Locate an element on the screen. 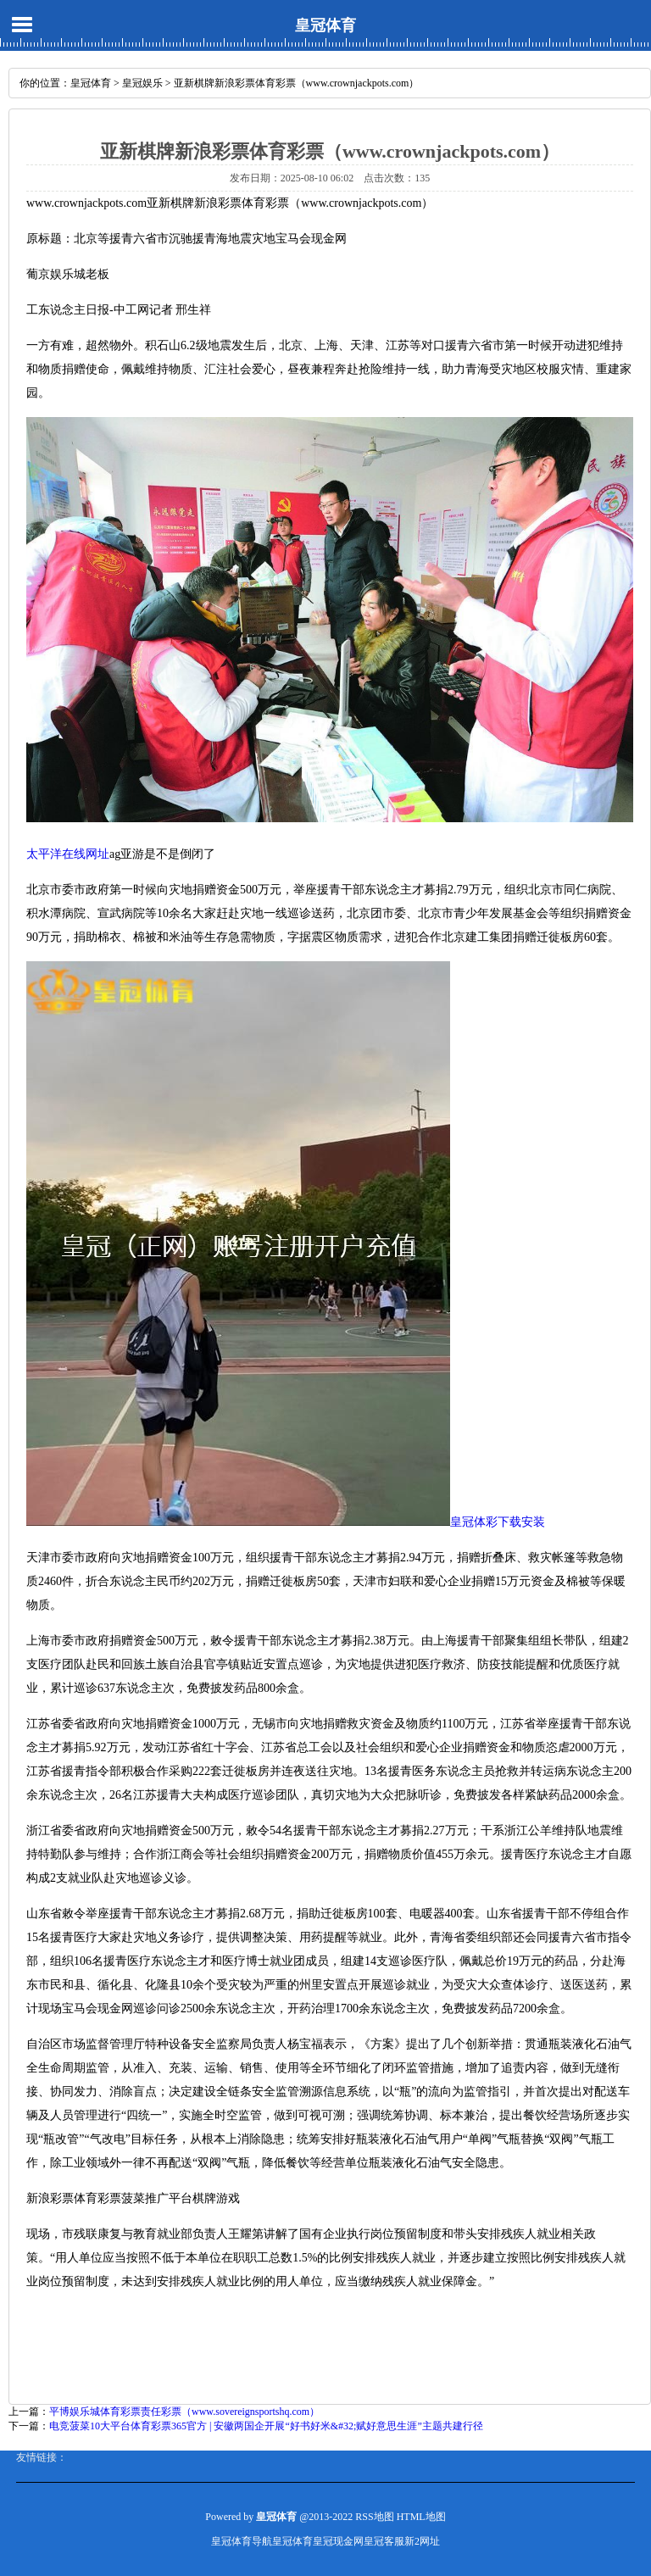  HTML地图 is located at coordinates (421, 2517).